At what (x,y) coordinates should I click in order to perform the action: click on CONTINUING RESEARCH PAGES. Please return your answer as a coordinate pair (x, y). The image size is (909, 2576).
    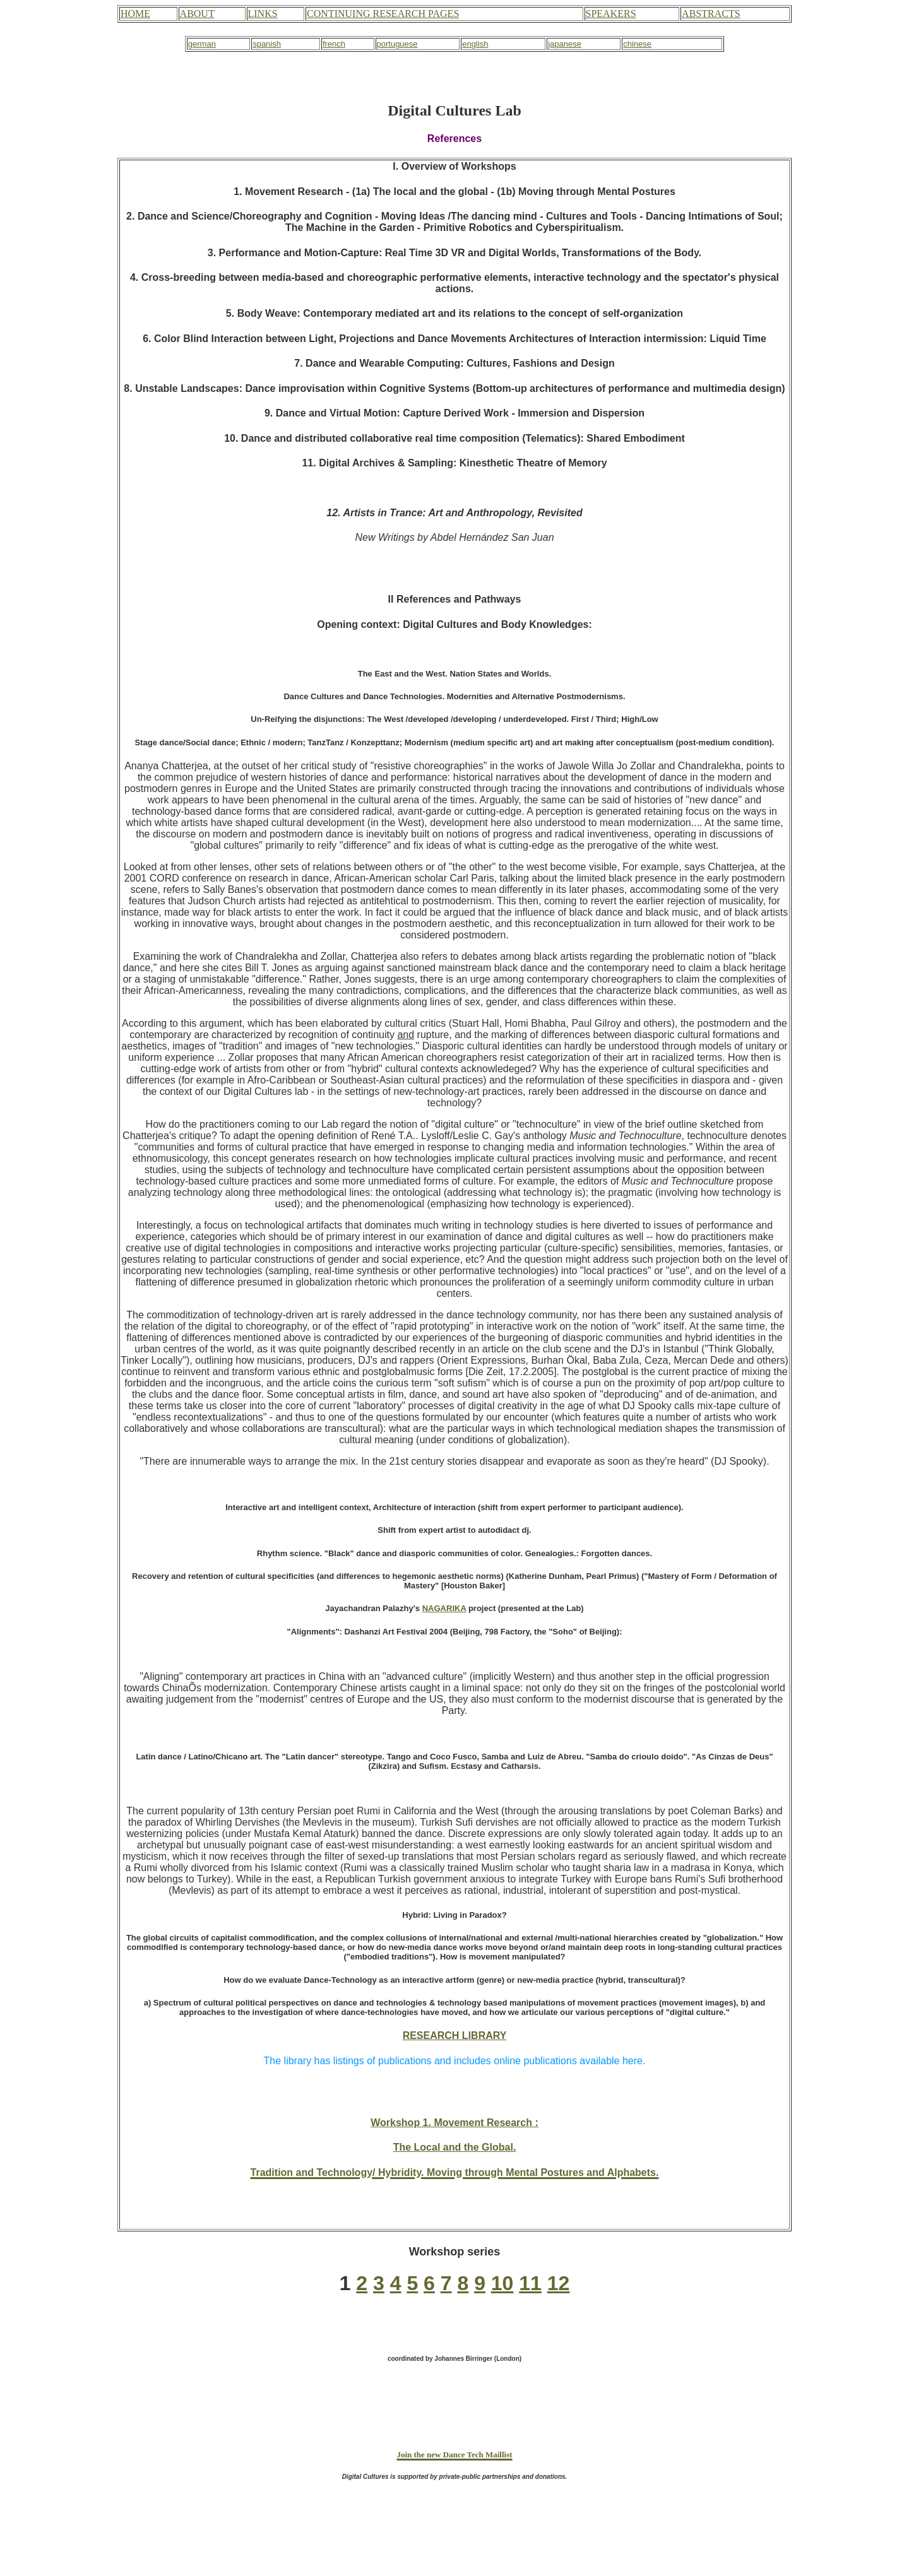
    Looking at the image, I should click on (383, 13).